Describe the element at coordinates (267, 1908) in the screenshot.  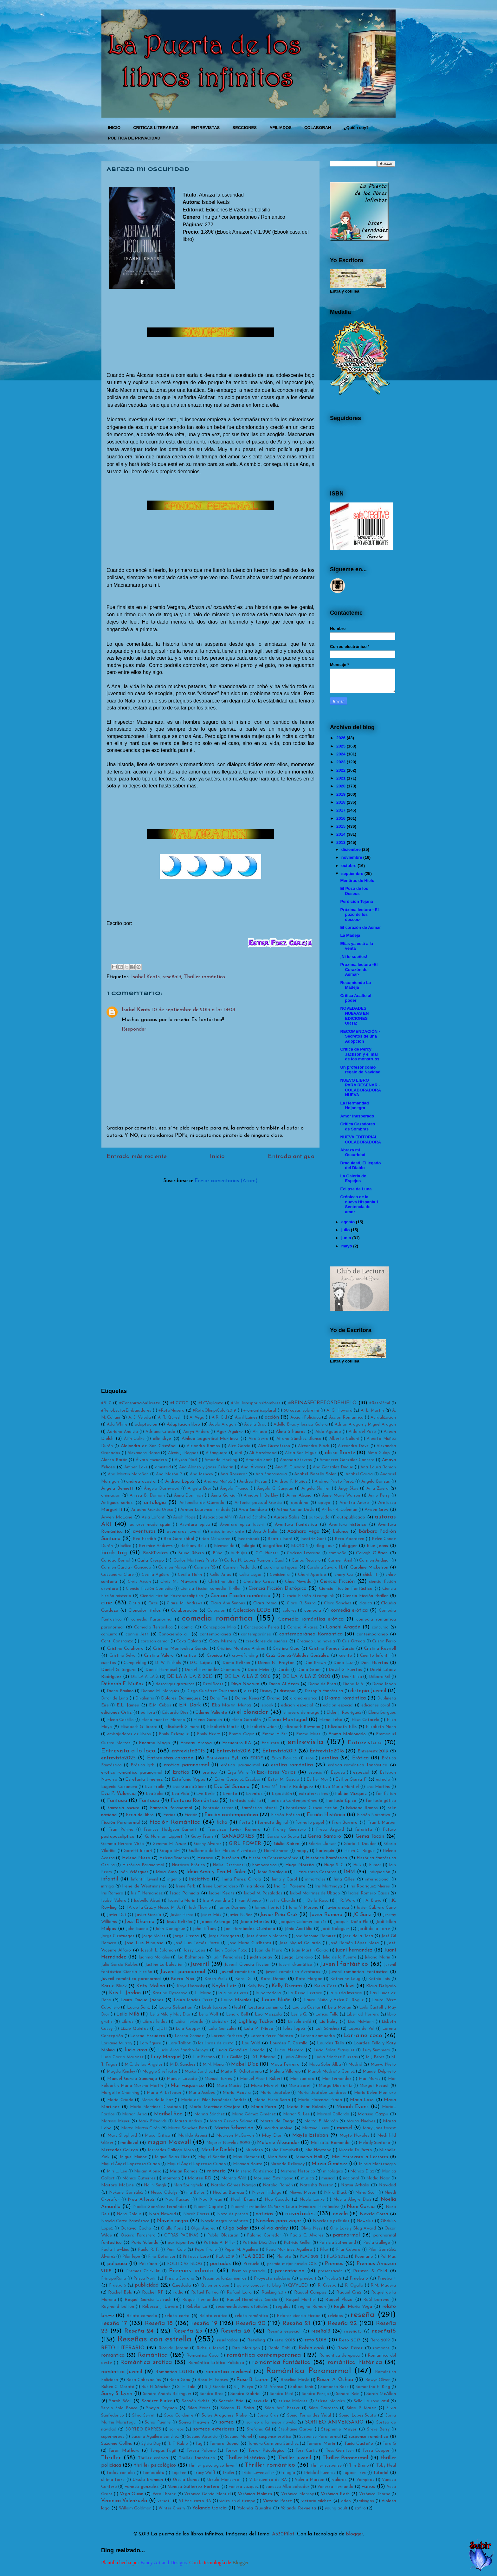
I see `James Herriot` at that location.